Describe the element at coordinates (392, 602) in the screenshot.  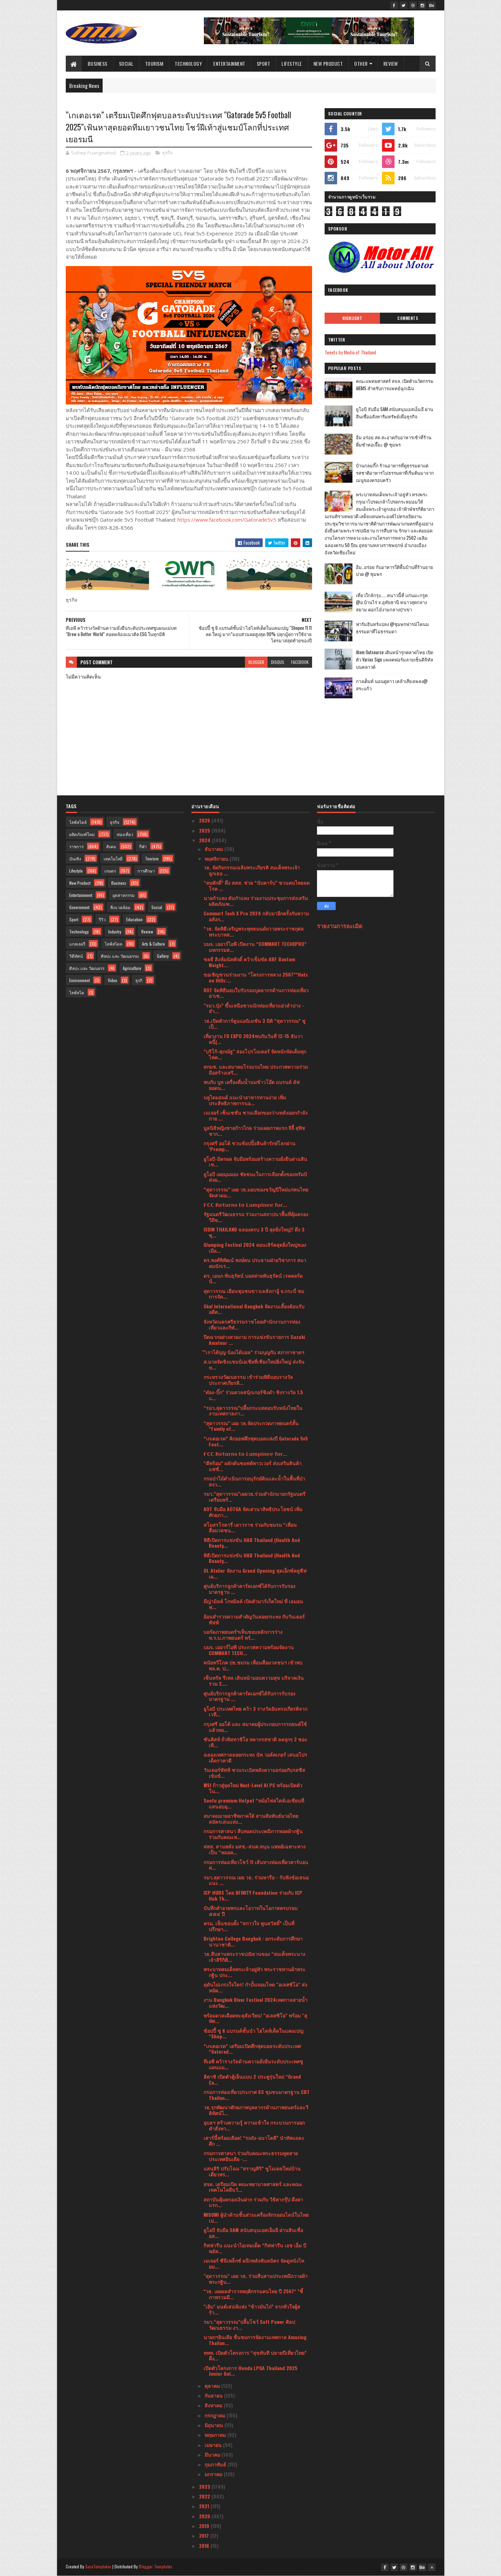
I see `เที่ยวใกล้กรุง......หนาวนี้ที่ แก่นมะกรูด @อ.บ้านไร่ จ.อุทัยธานี หนาวสุดกลางสยาม ดอกไม้งามกลางป่าเขา` at that location.